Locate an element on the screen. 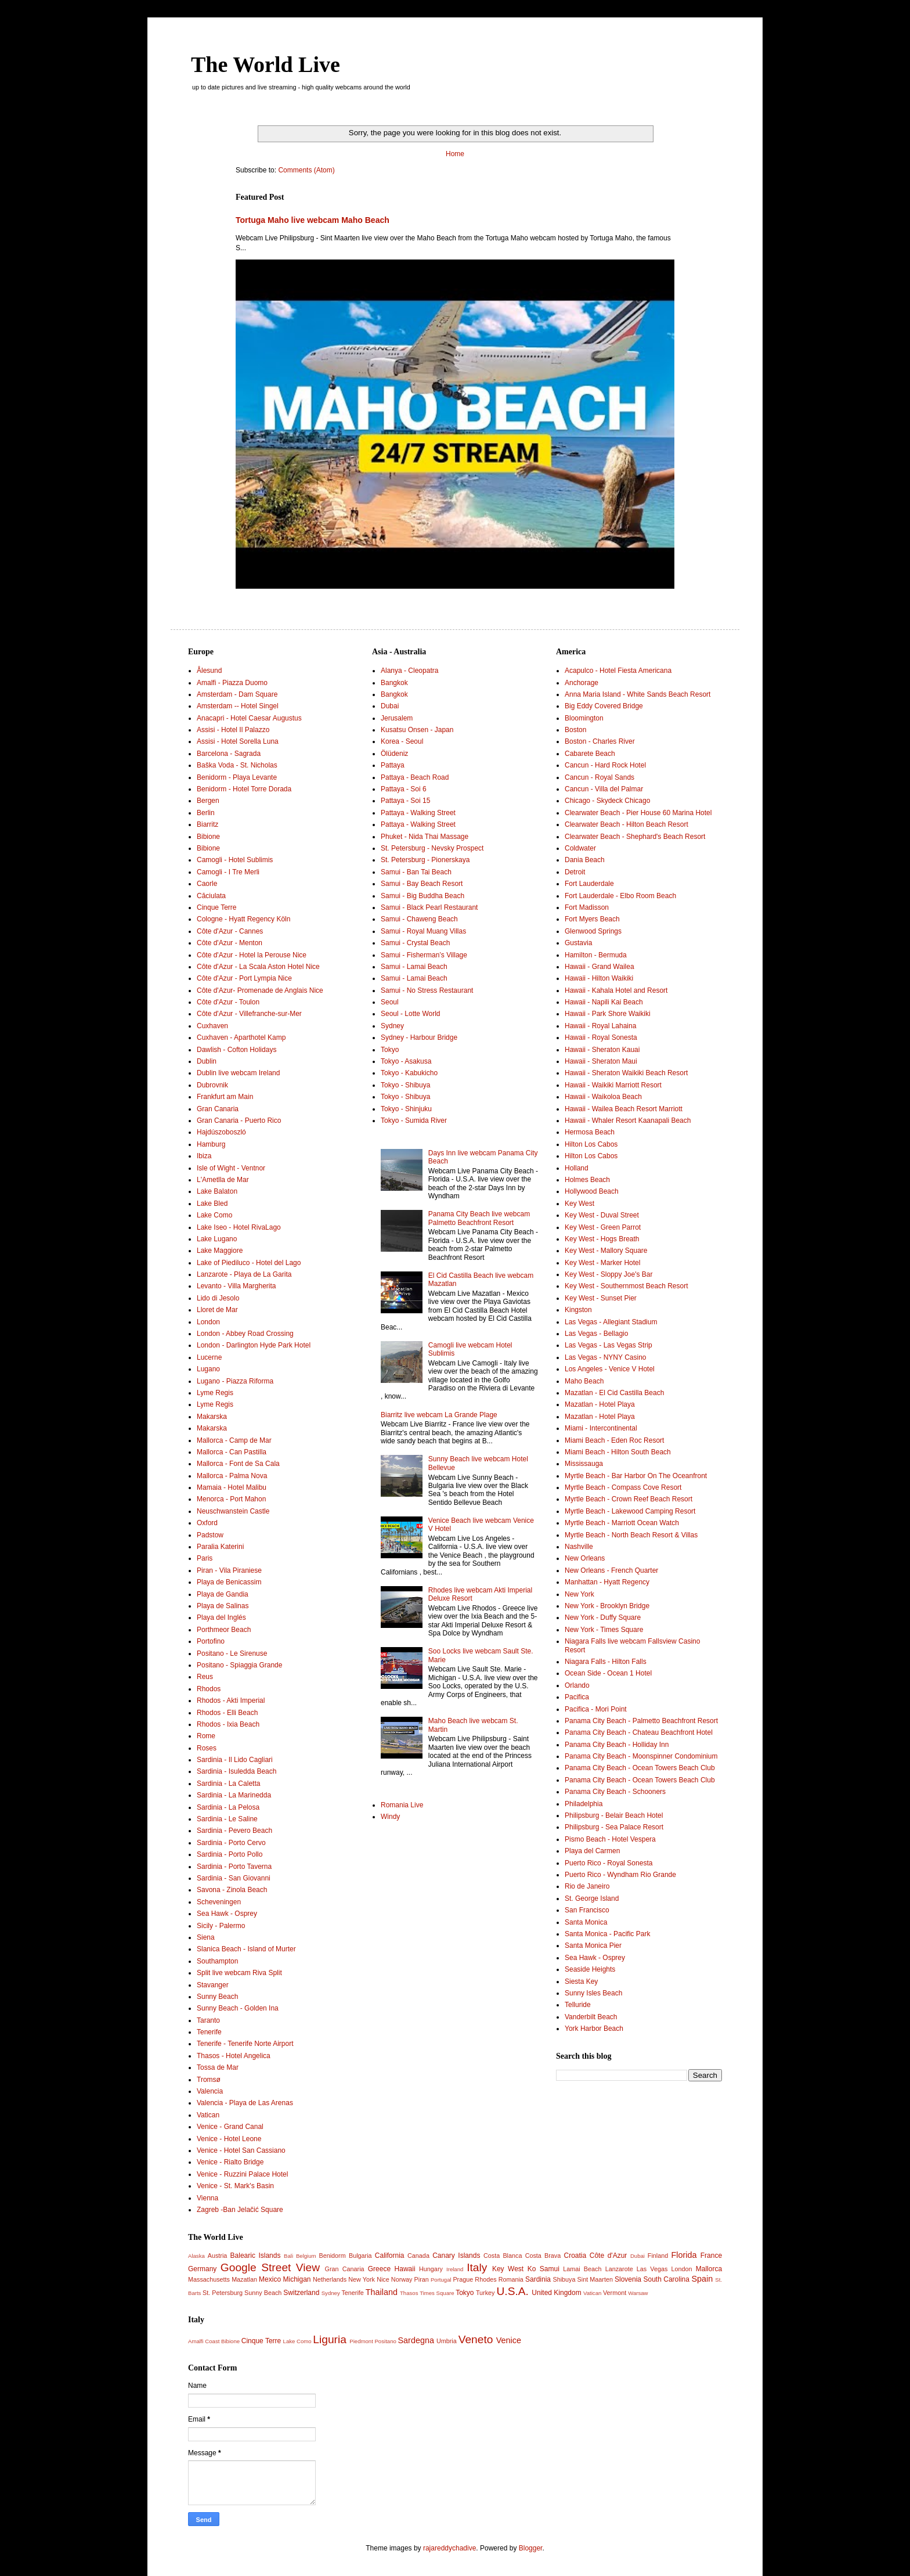 The width and height of the screenshot is (910, 2576). Anna Maria Island - White Sands Beach Resort is located at coordinates (637, 694).